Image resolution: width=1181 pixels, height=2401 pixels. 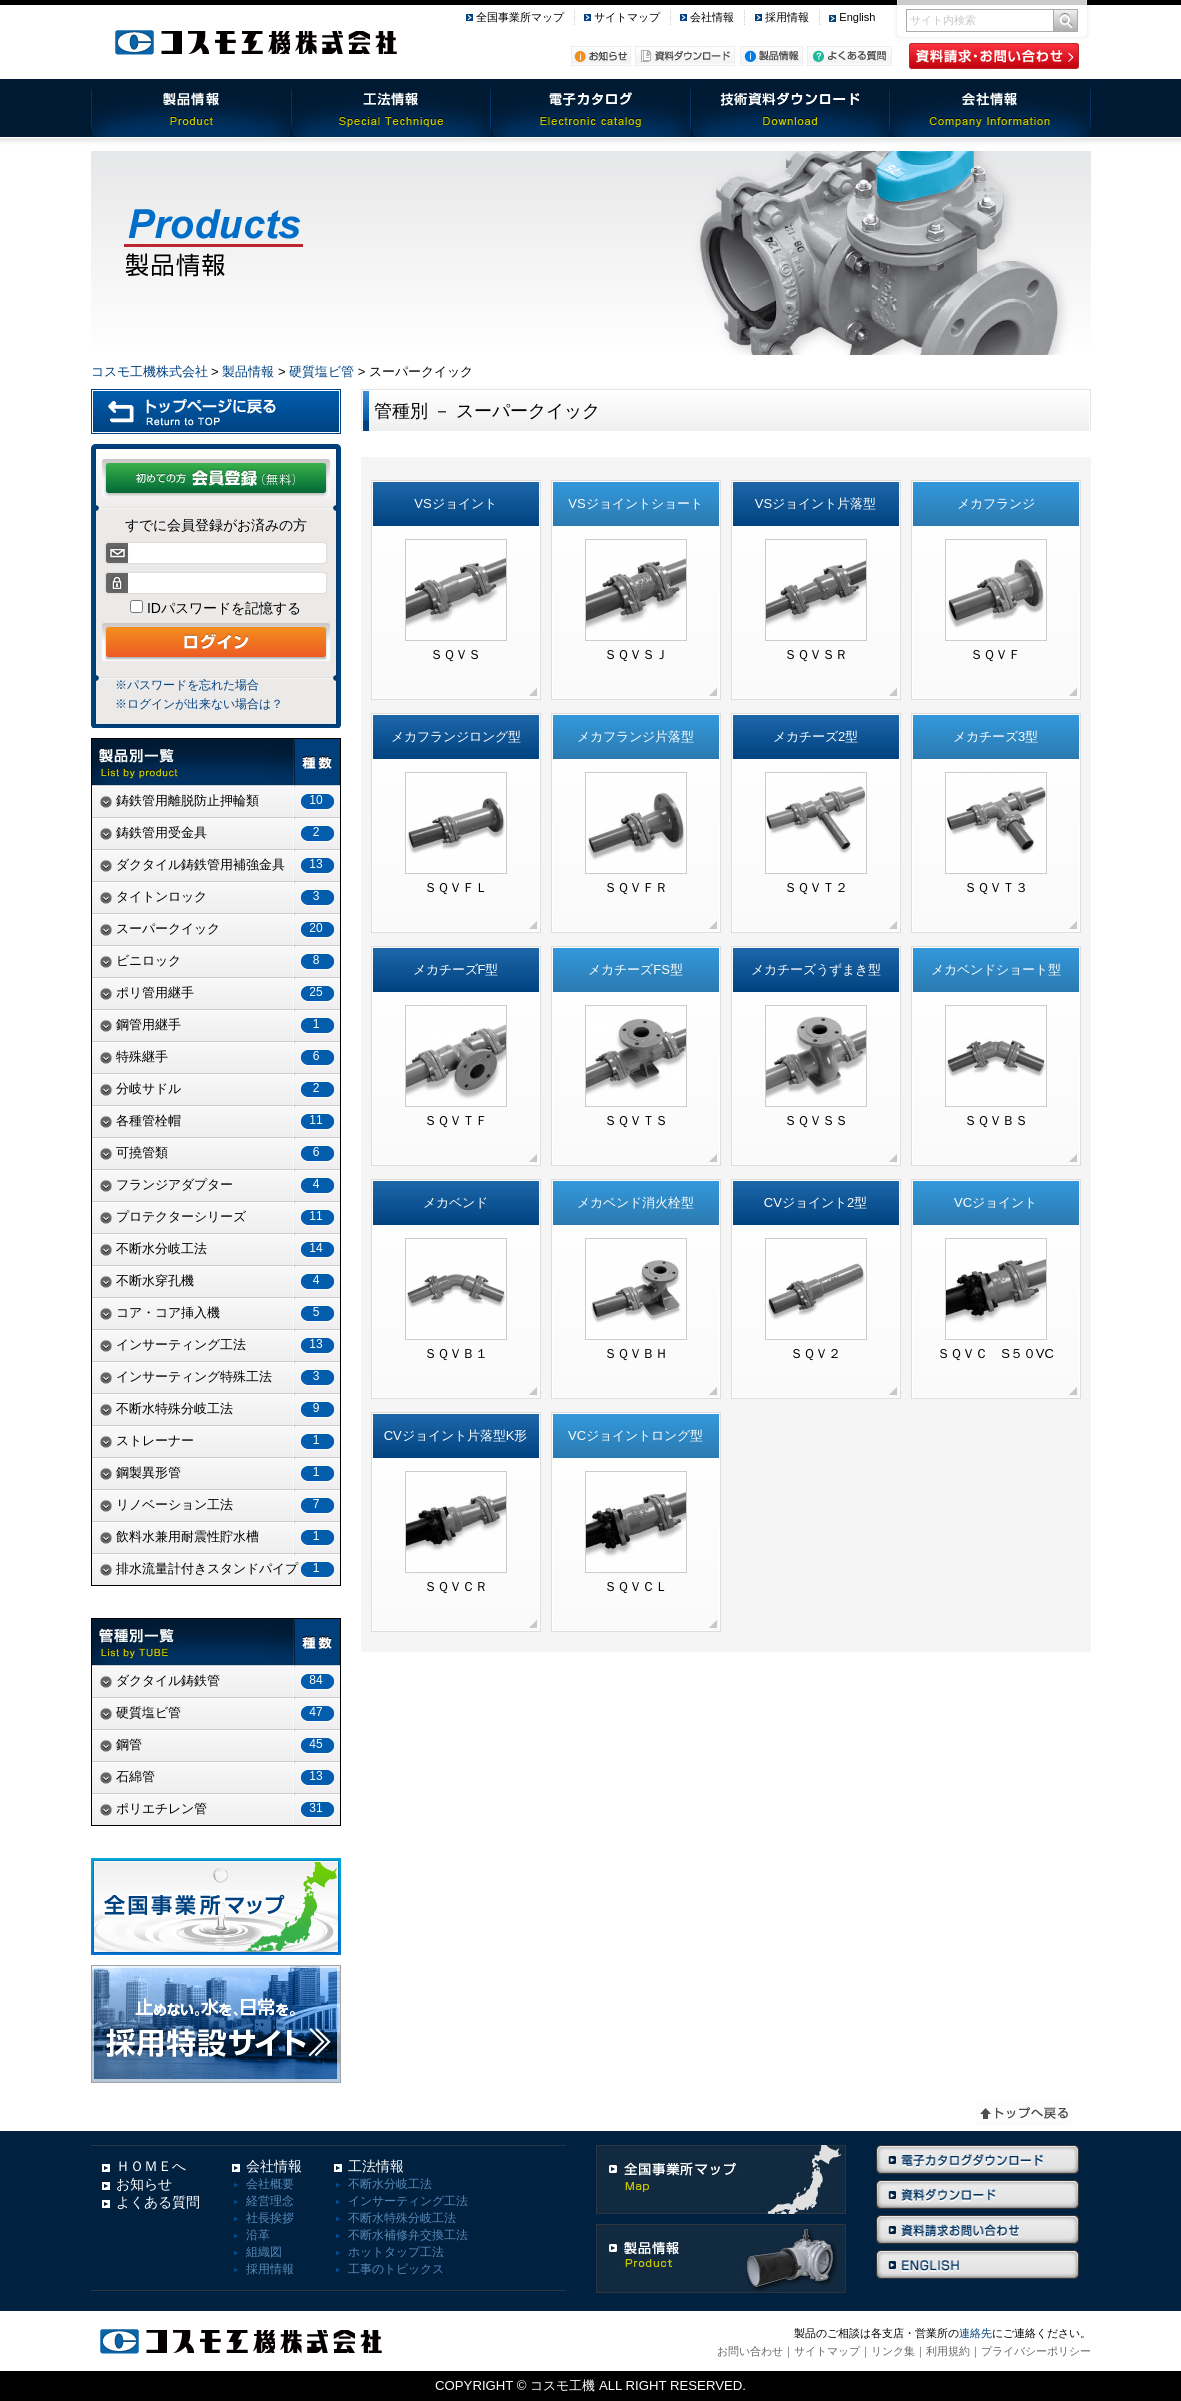 I want to click on 鋳鉄管用受金具, so click(x=220, y=832).